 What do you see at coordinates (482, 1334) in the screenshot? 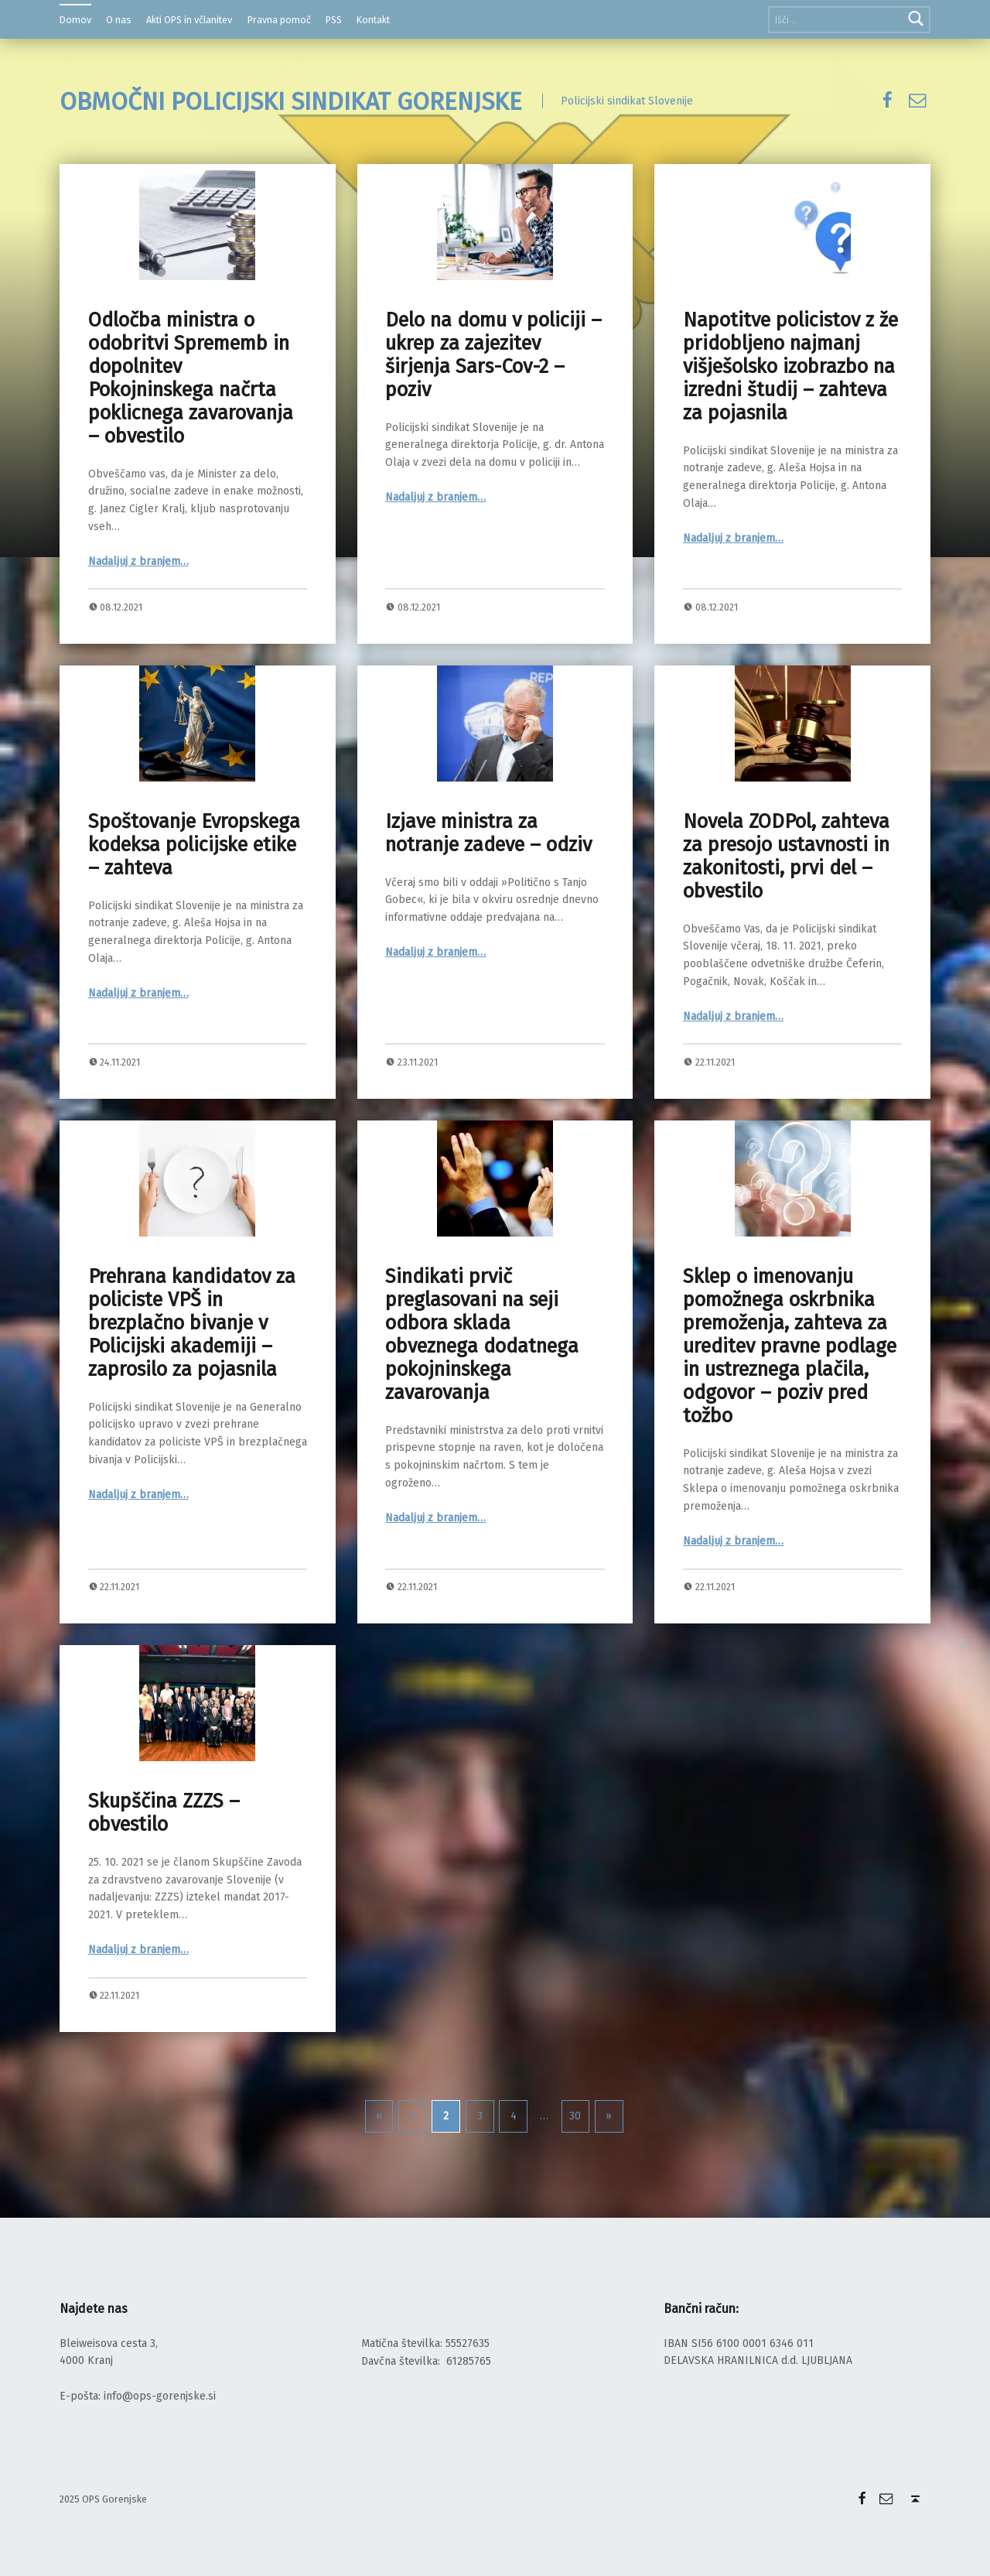
I see `Sindikati prvič preglasovani na seji odbora sklada obveznega dodatnega pokojninskega zavarovanja` at bounding box center [482, 1334].